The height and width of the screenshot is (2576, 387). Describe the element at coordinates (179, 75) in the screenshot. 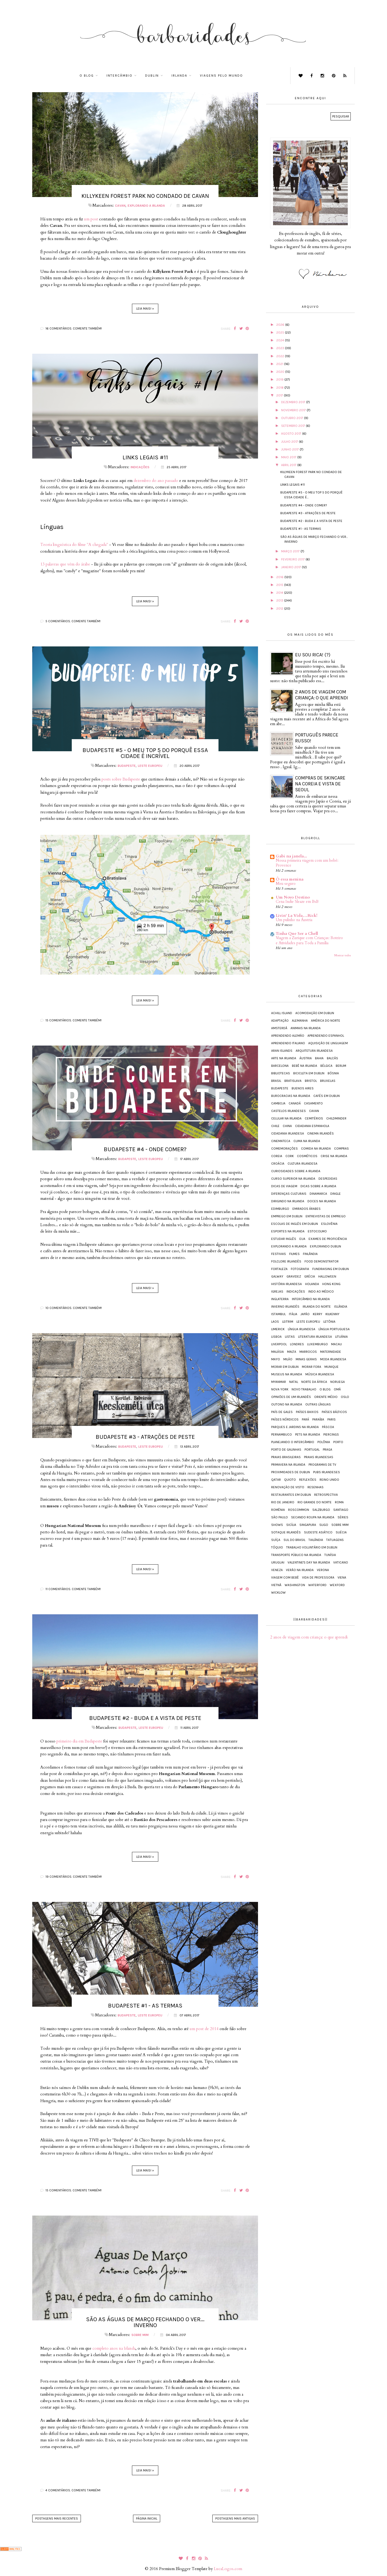

I see `Irlanda` at that location.